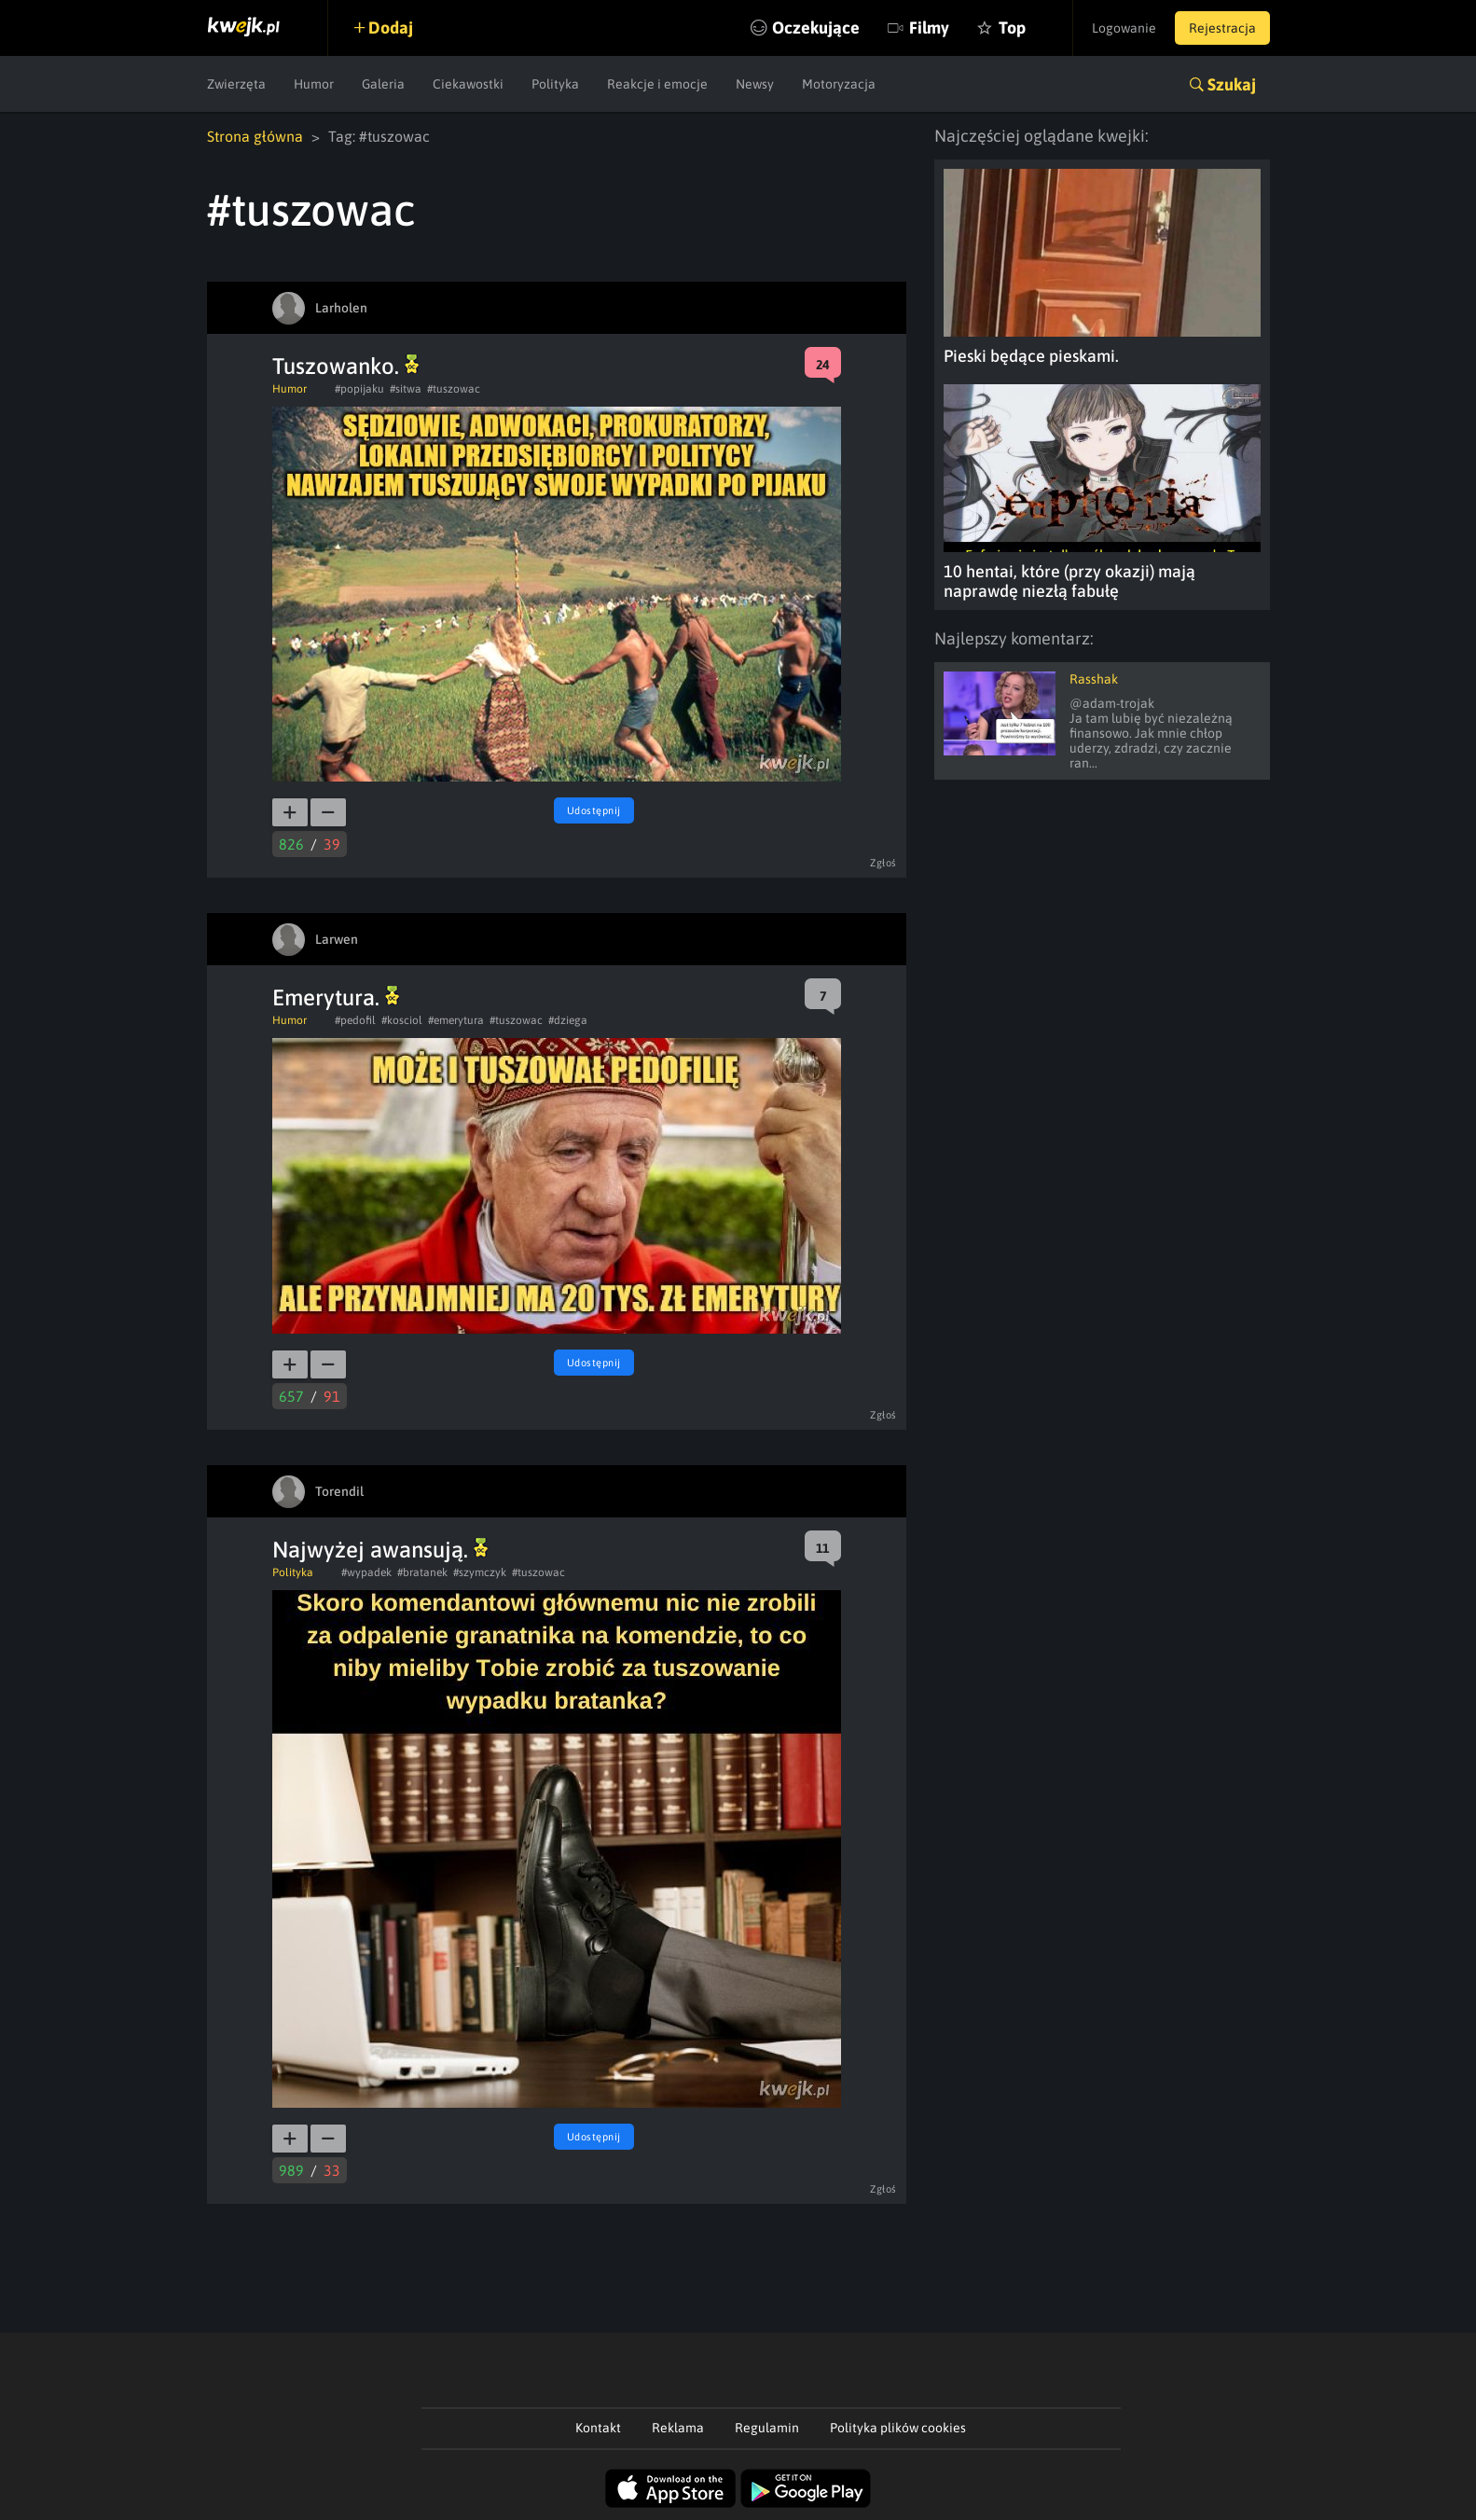  I want to click on Reakcje i emocje, so click(657, 83).